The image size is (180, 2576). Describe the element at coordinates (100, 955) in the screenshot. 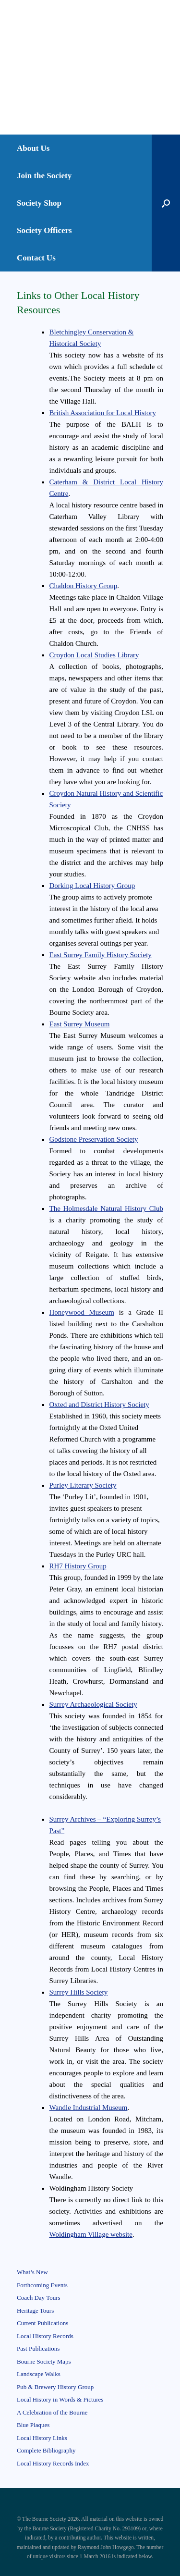

I see `East Surrey Family History Society` at that location.